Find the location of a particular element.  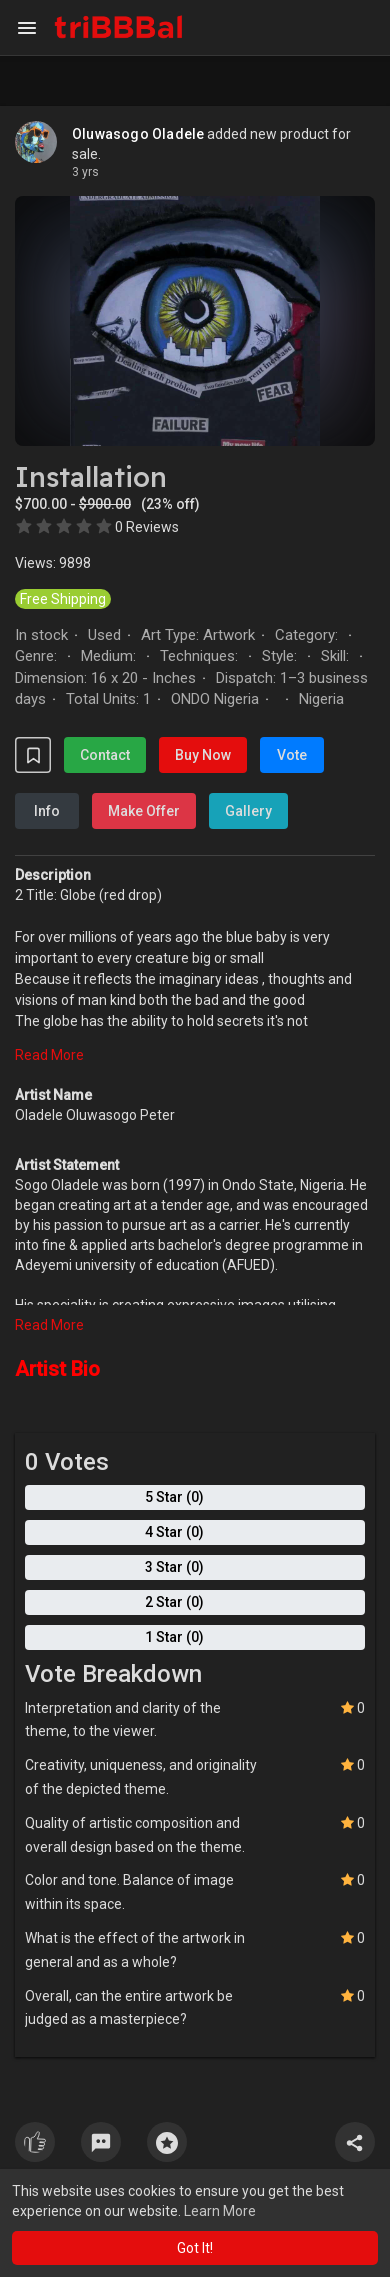

Contact is located at coordinates (105, 755).